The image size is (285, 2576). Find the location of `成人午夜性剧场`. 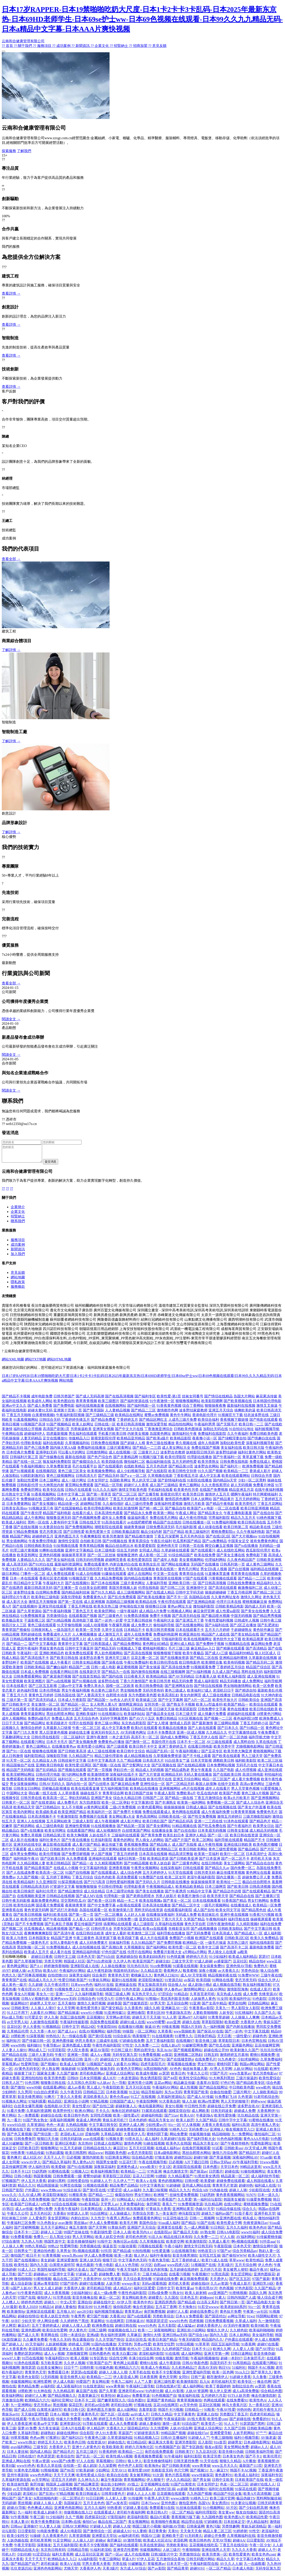

成人午夜性剧场 is located at coordinates (99, 1974).